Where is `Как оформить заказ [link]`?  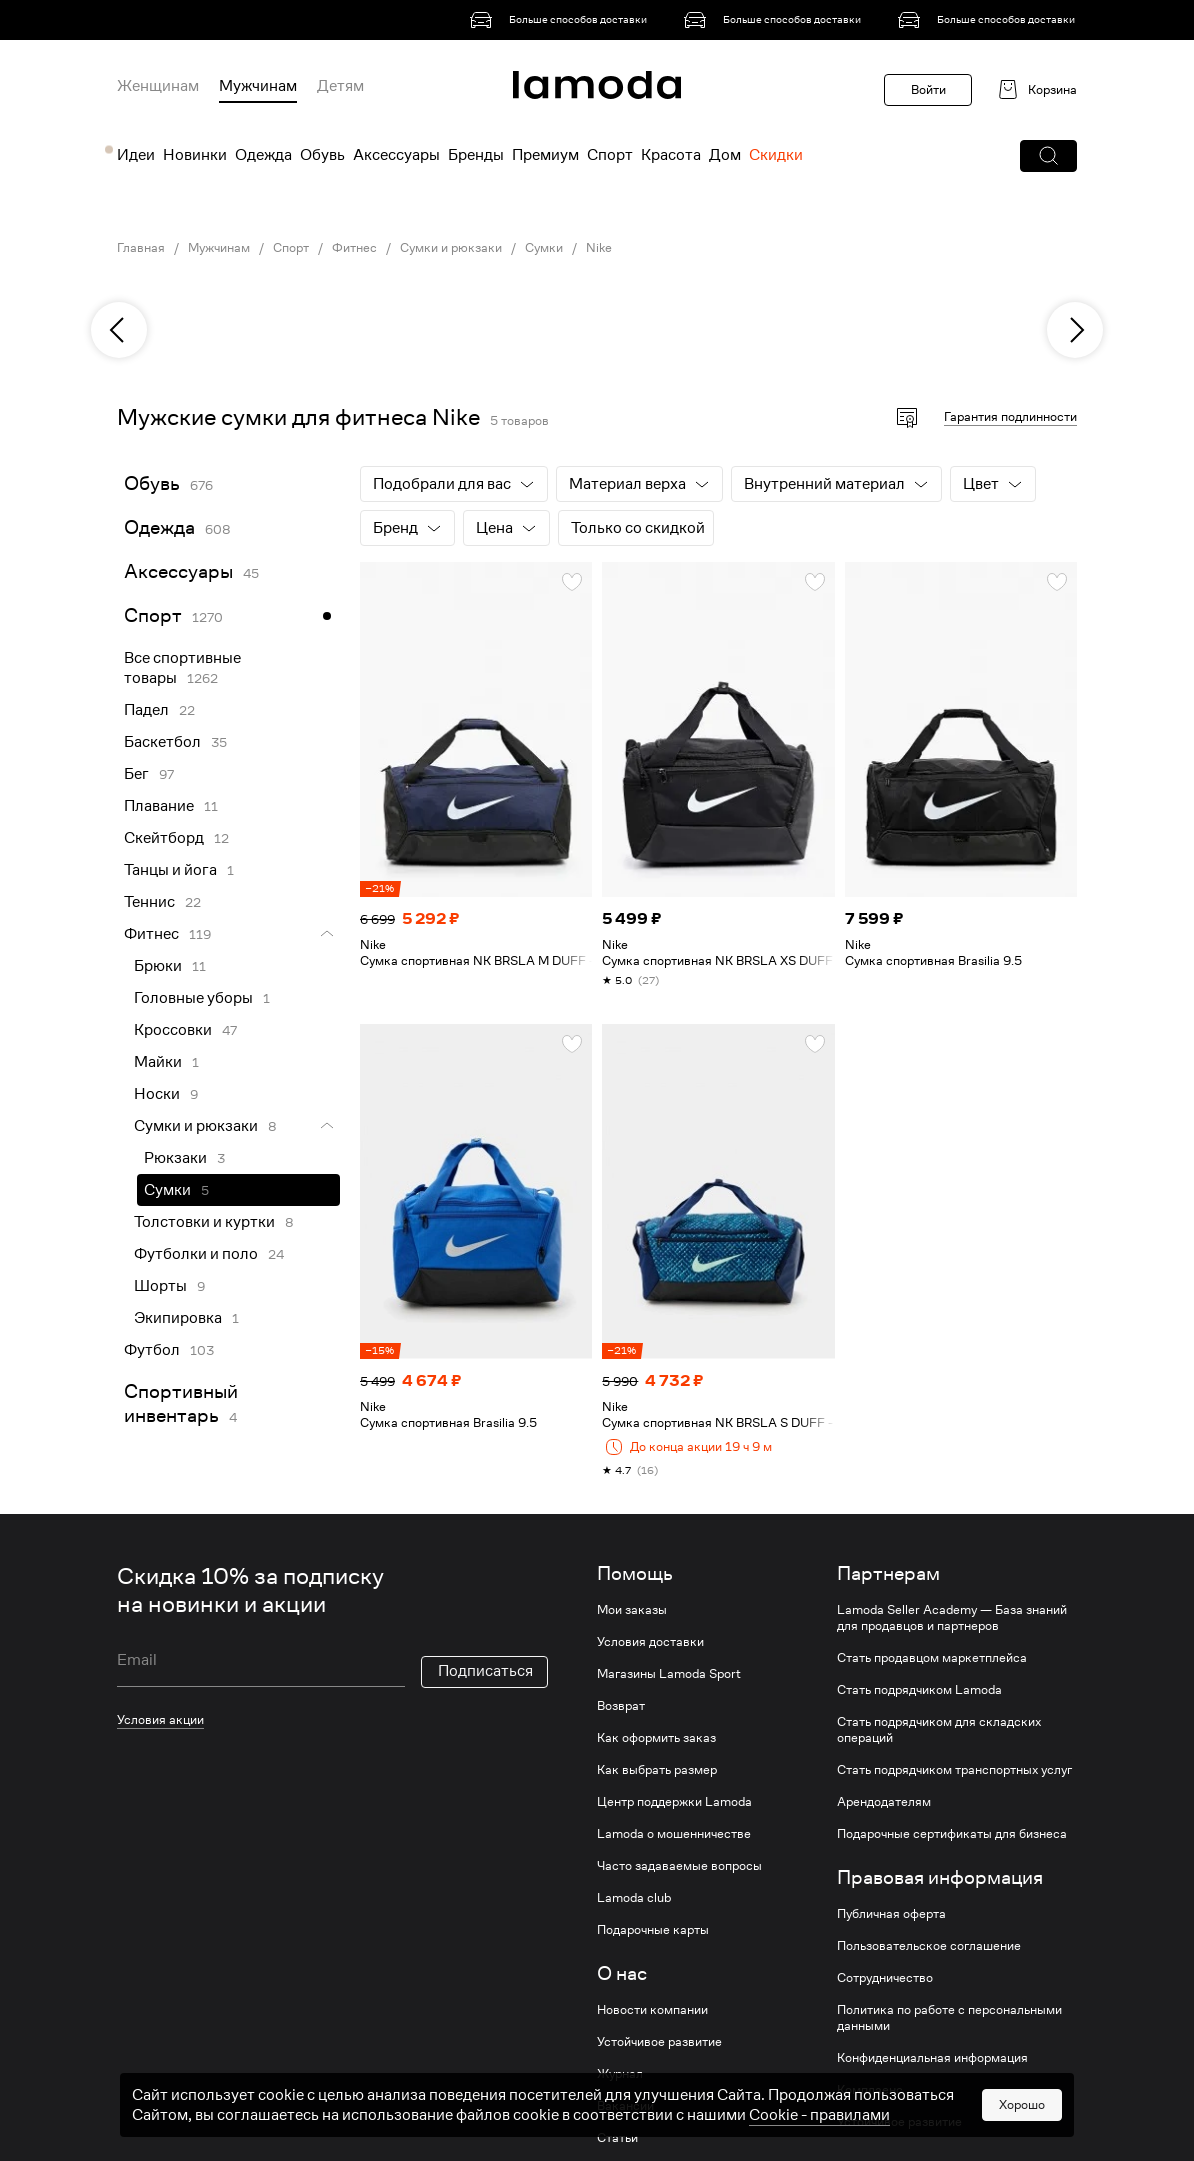
Как оформить заказ [link] is located at coordinates (656, 1738).